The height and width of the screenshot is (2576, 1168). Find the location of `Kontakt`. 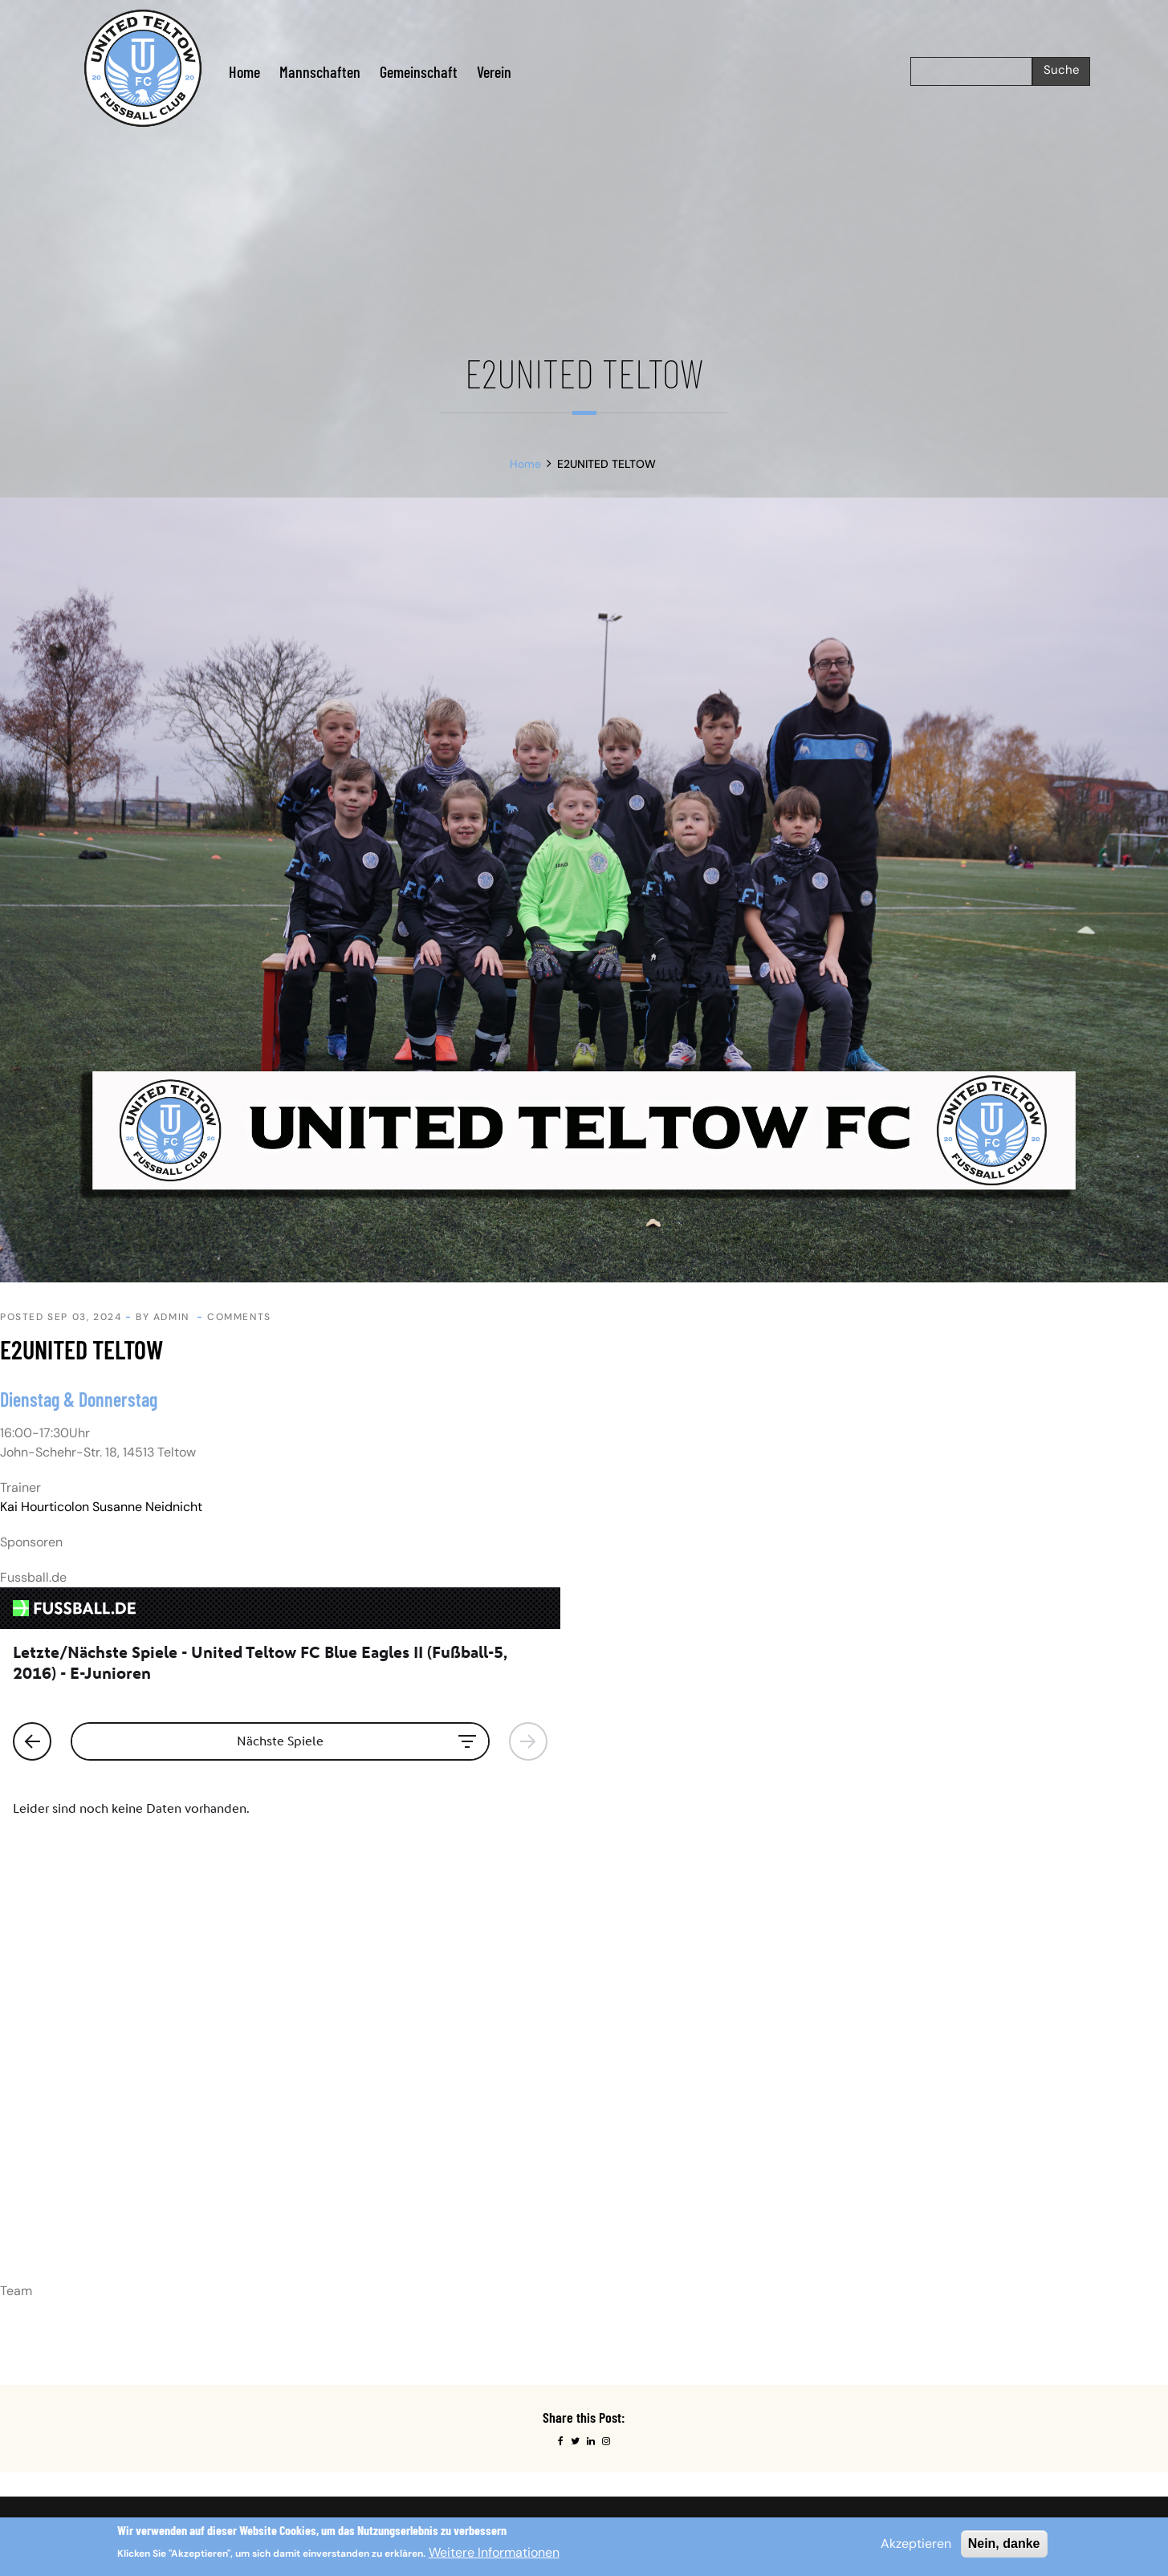

Kontakt is located at coordinates (616, 2172).